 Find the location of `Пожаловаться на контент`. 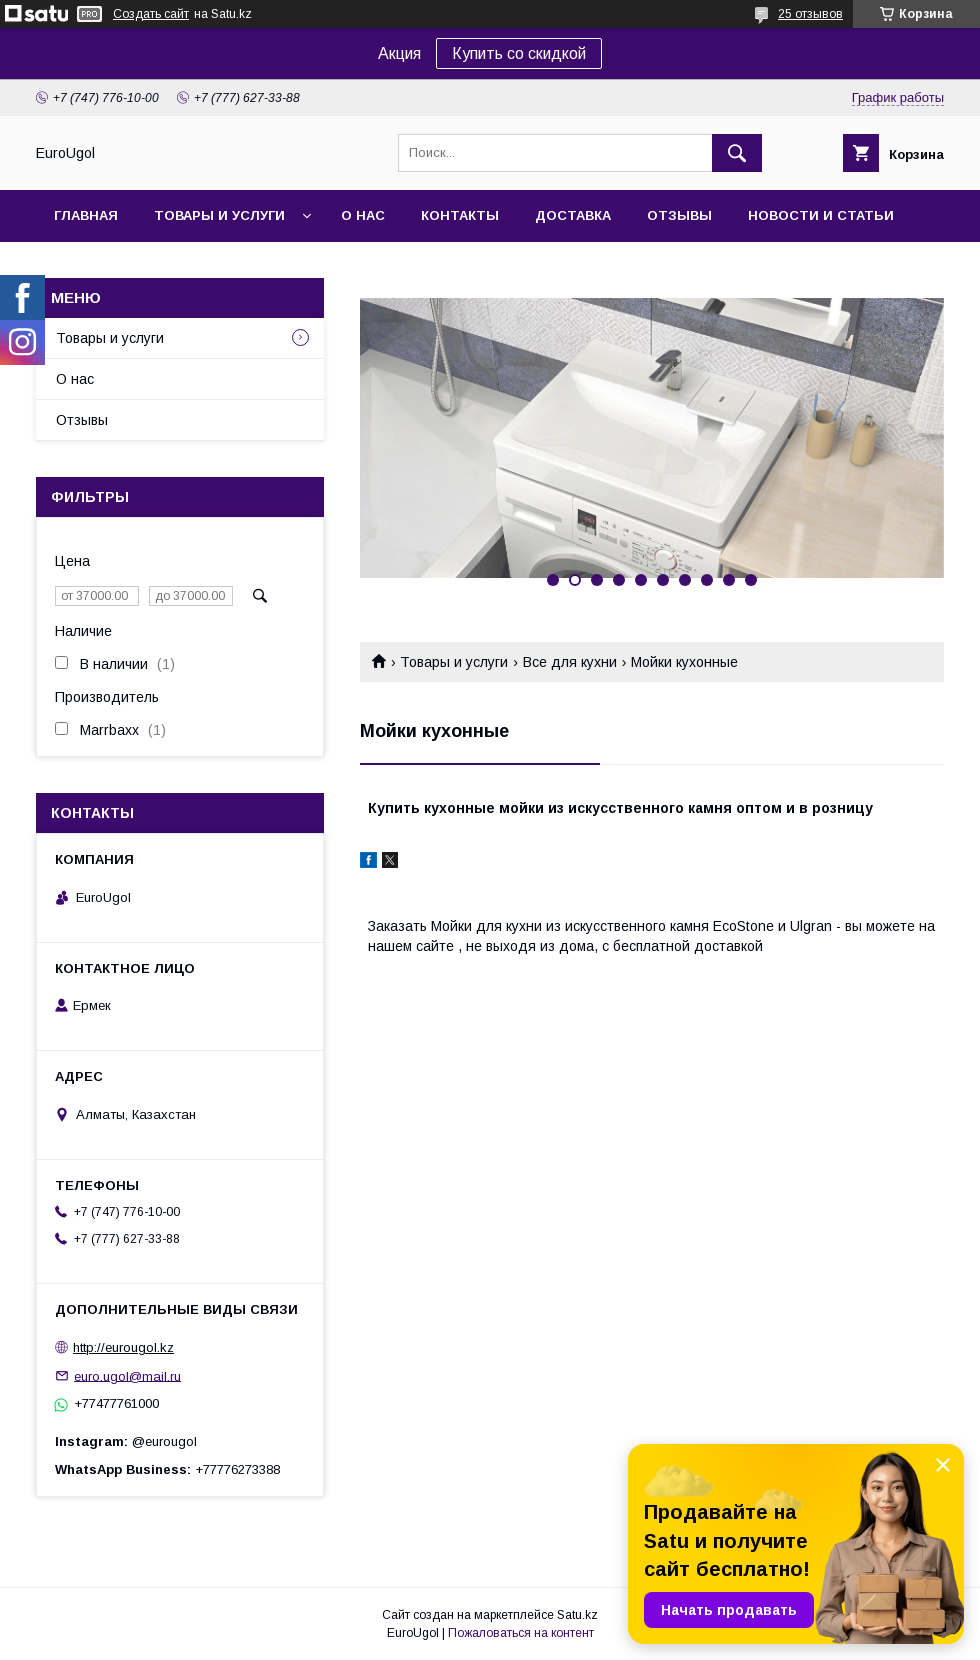

Пожаловаться на контент is located at coordinates (521, 1633).